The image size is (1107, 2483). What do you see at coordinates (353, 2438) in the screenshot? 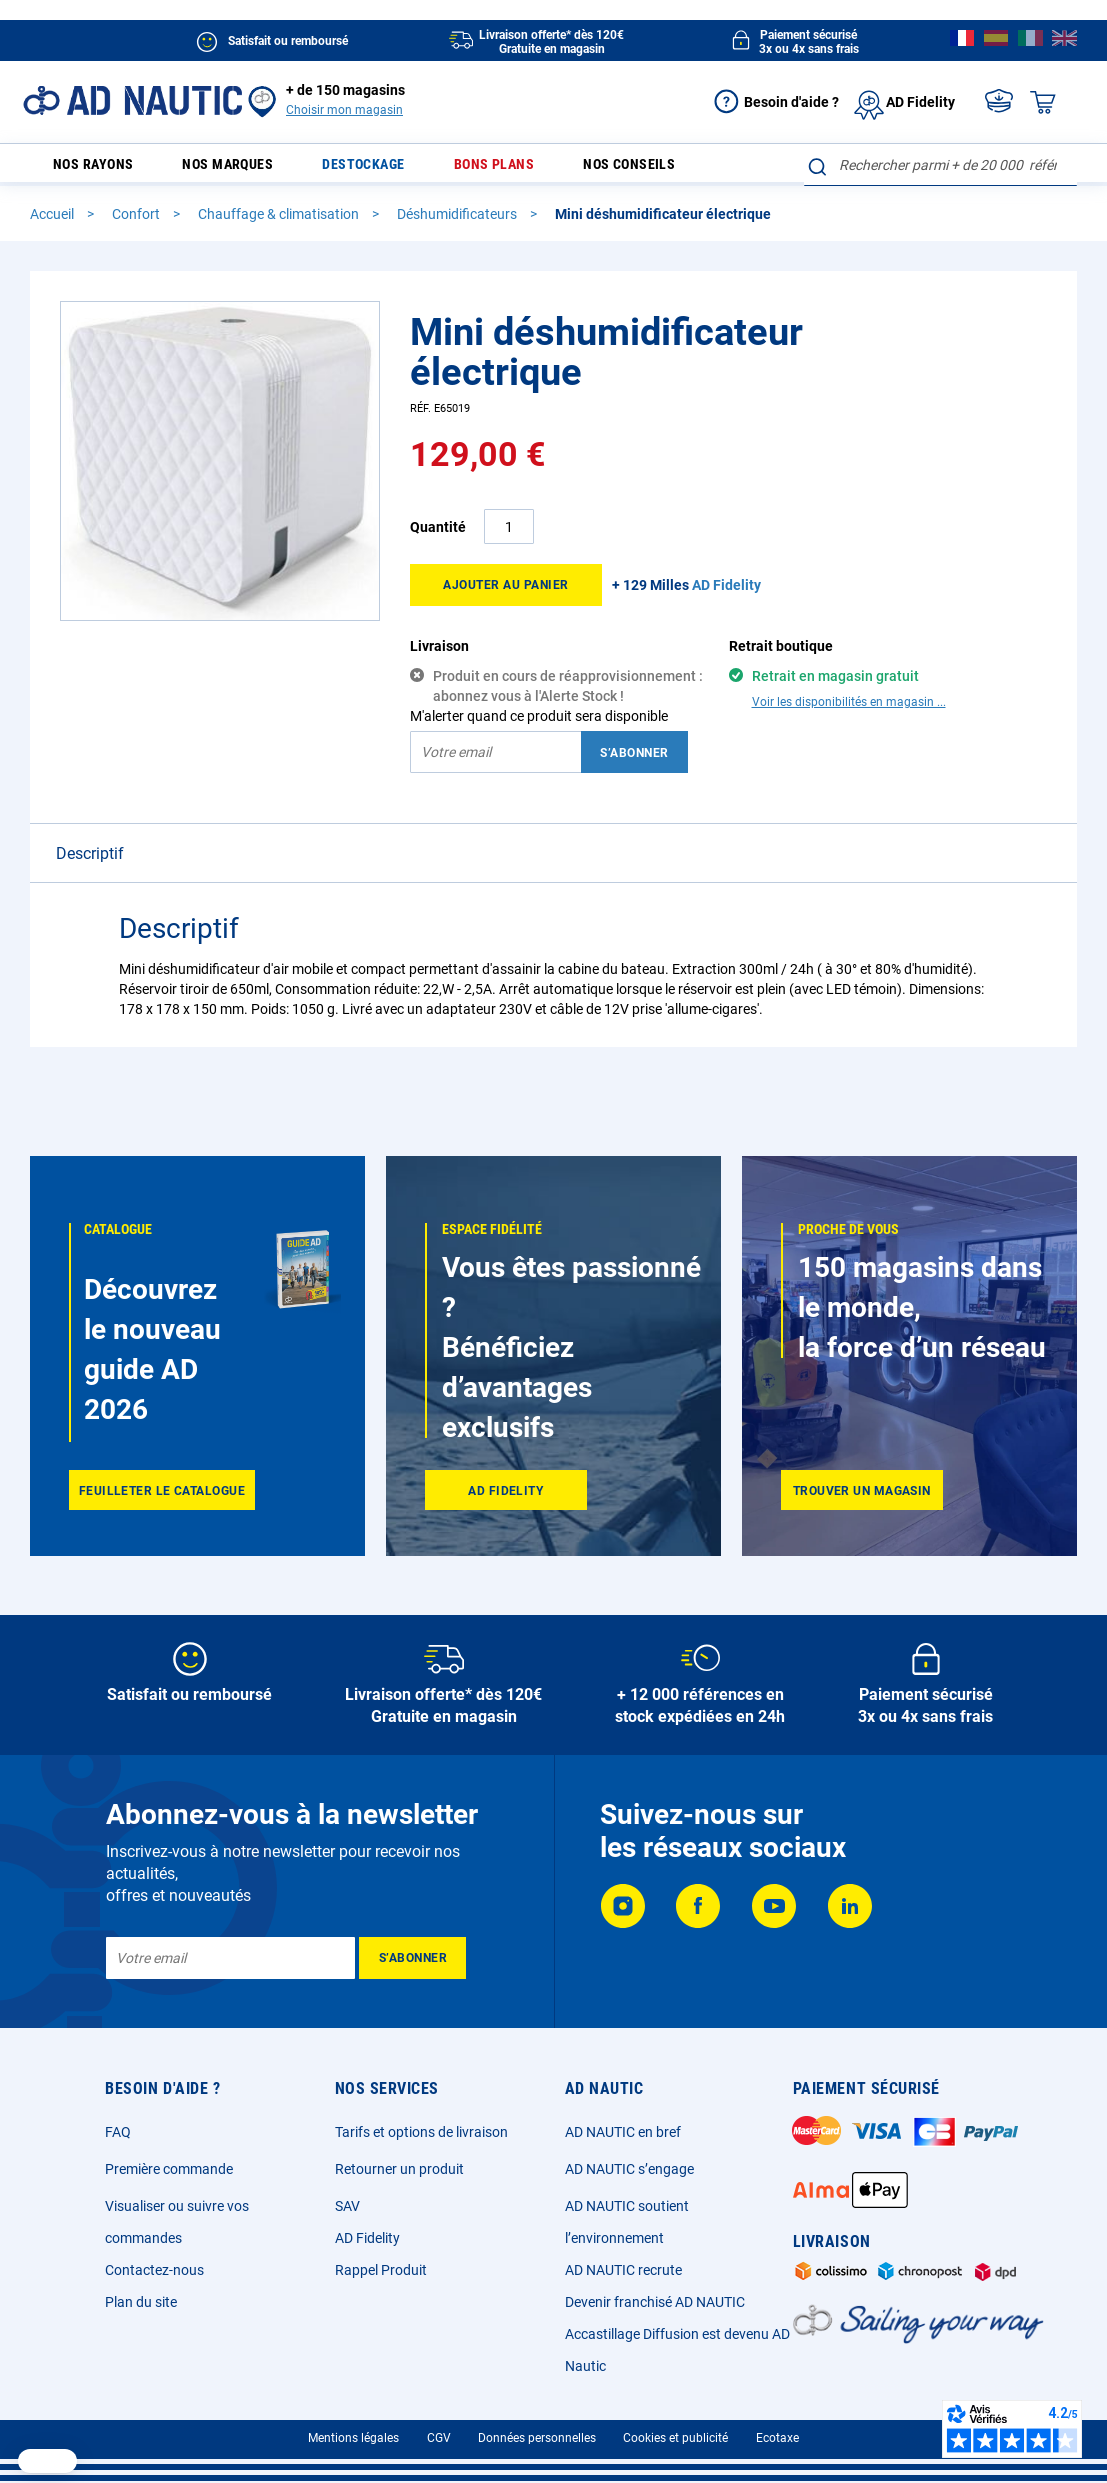
I see `Mentions légales` at bounding box center [353, 2438].